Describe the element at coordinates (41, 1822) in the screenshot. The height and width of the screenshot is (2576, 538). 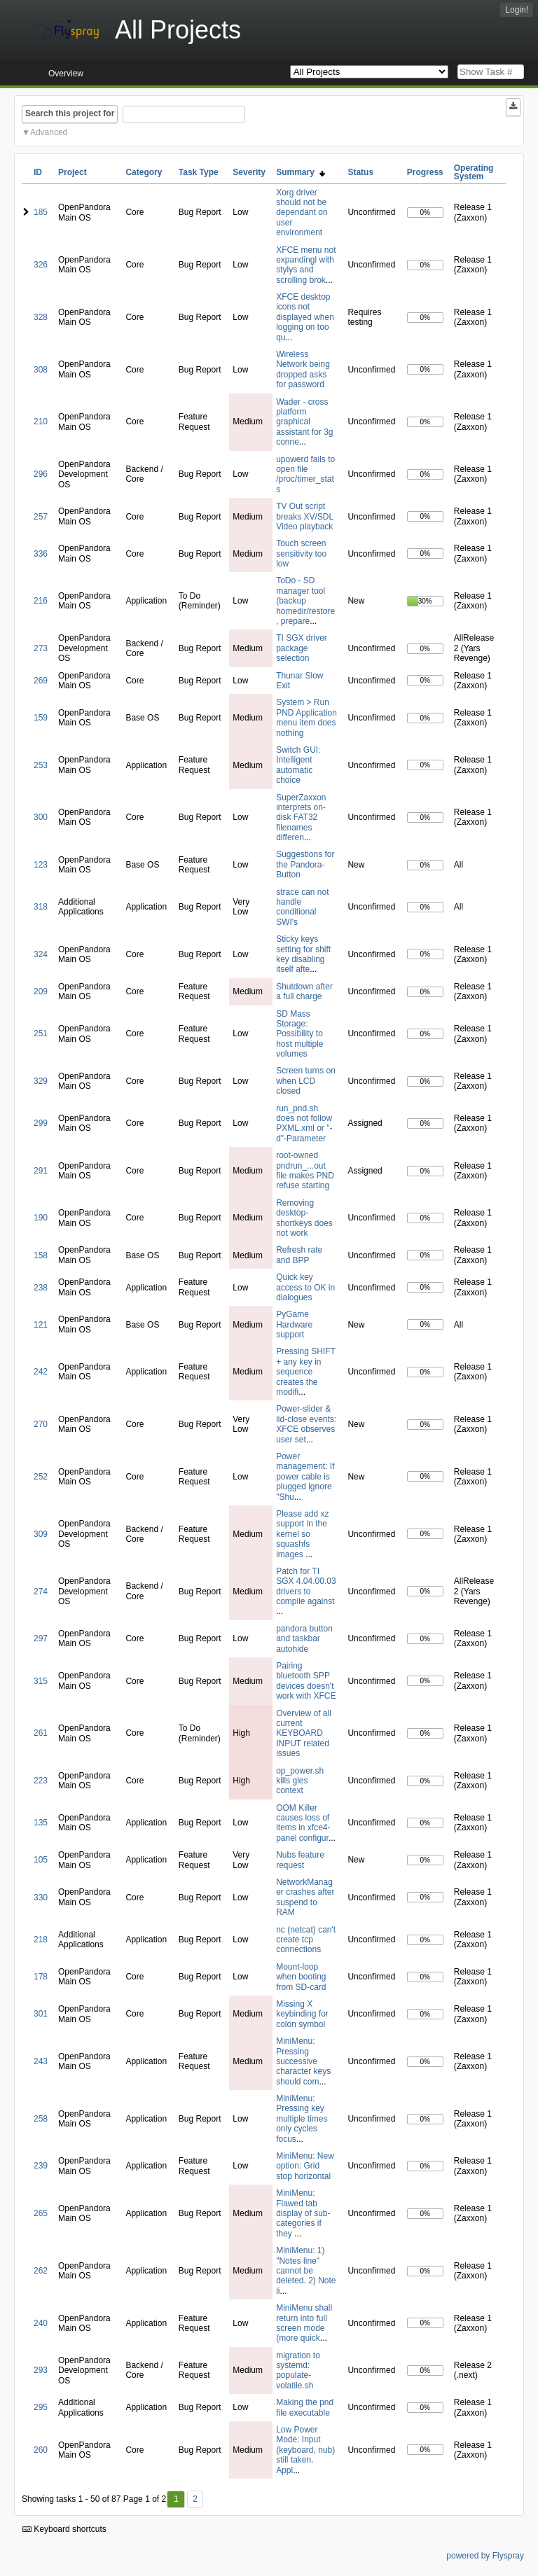
I see `135` at that location.